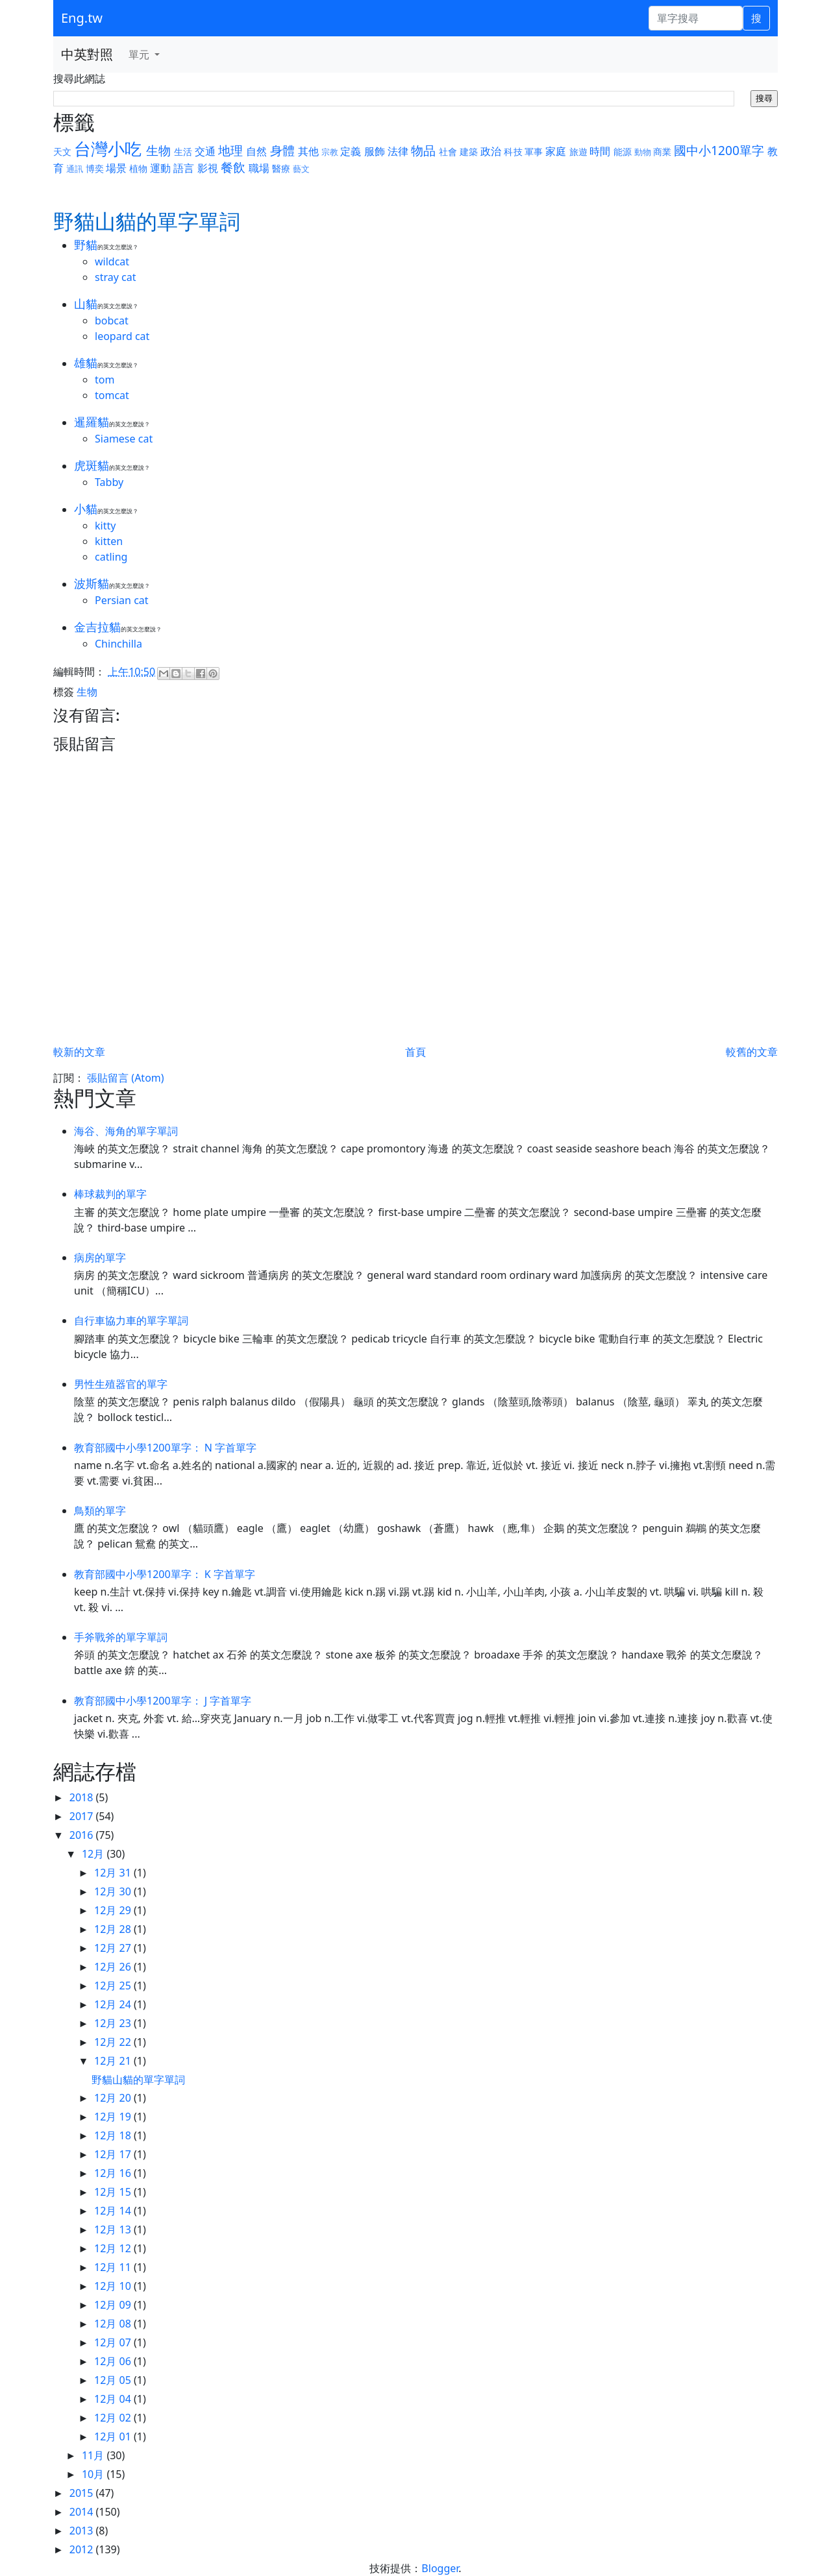  I want to click on 生活, so click(183, 151).